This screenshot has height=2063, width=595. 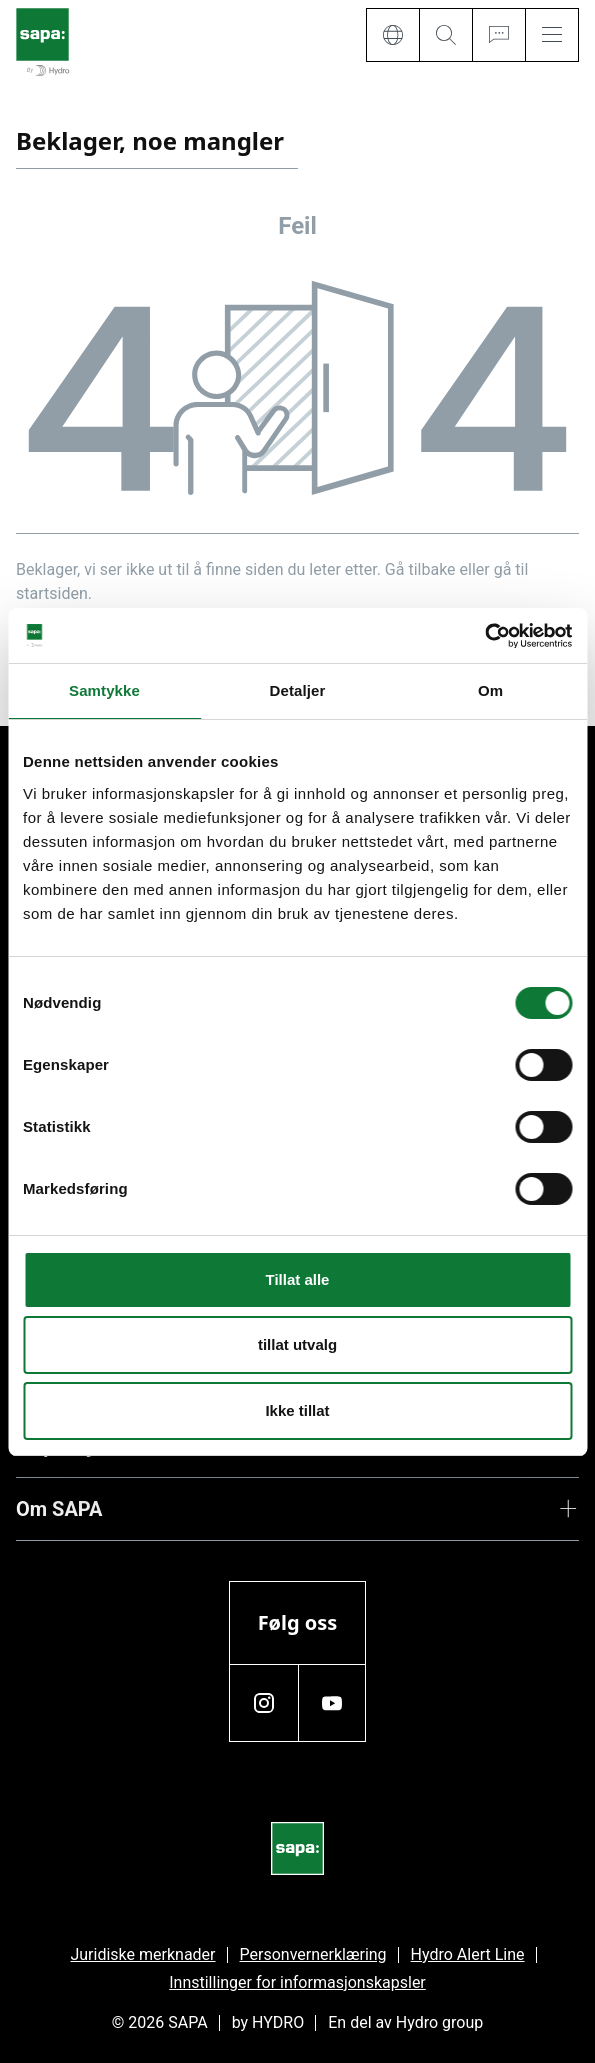 What do you see at coordinates (484, 636) in the screenshot?
I see `[Cookiebot av Usercentrics - åpner i et nytt vindu]` at bounding box center [484, 636].